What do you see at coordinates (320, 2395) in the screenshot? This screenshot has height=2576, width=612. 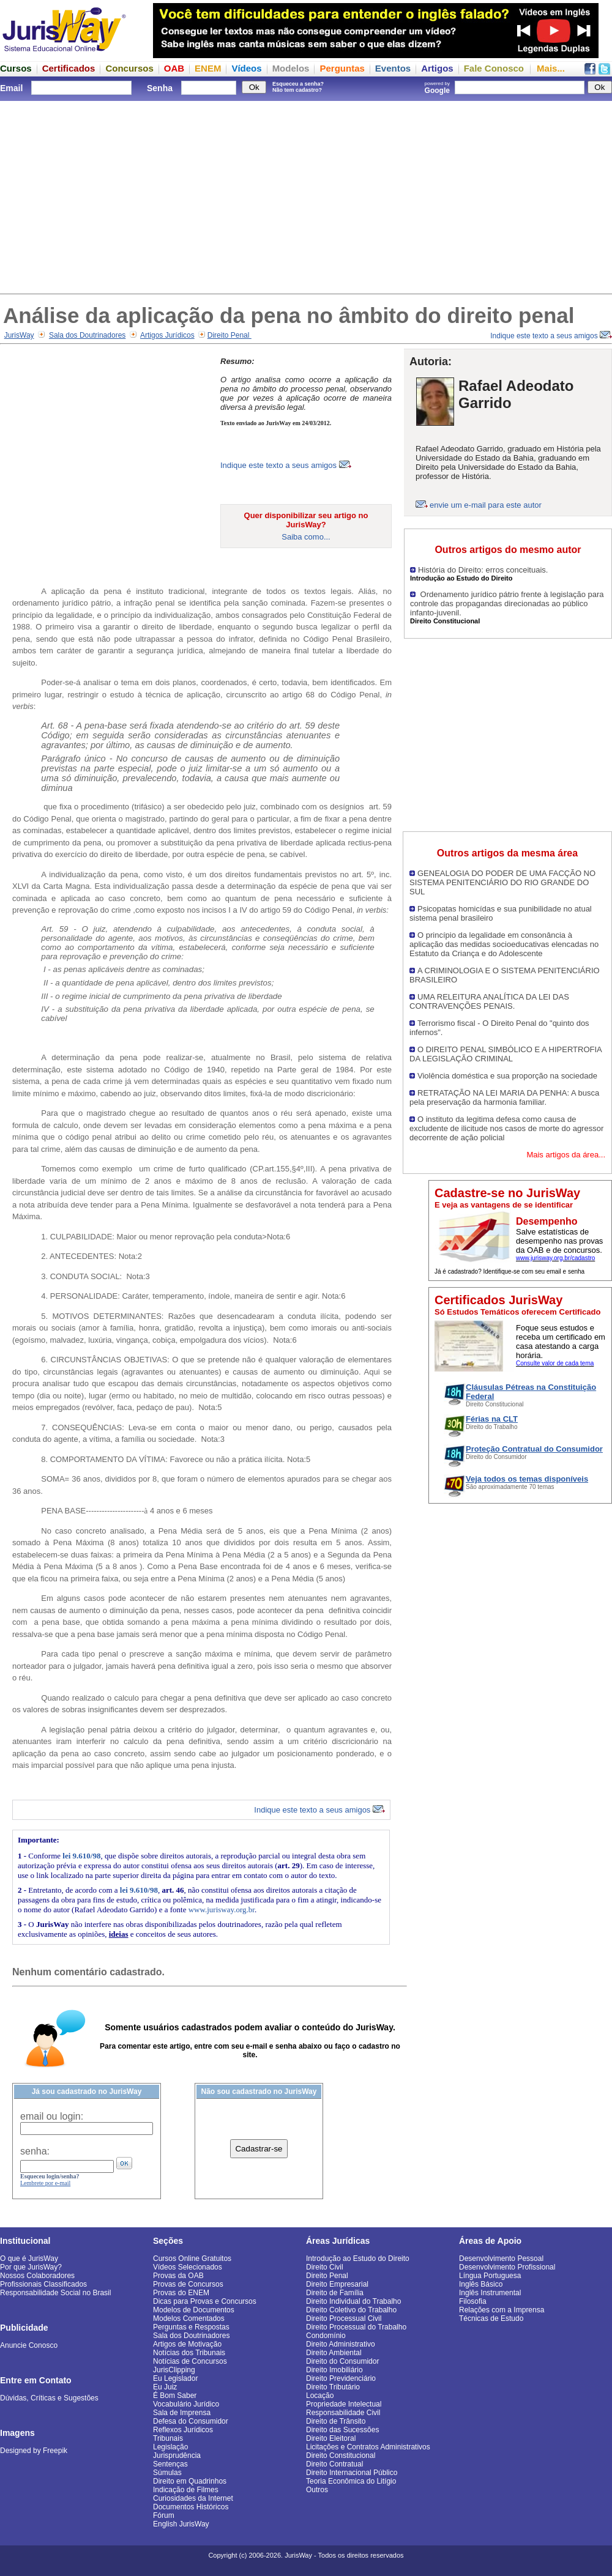 I see `Locação` at bounding box center [320, 2395].